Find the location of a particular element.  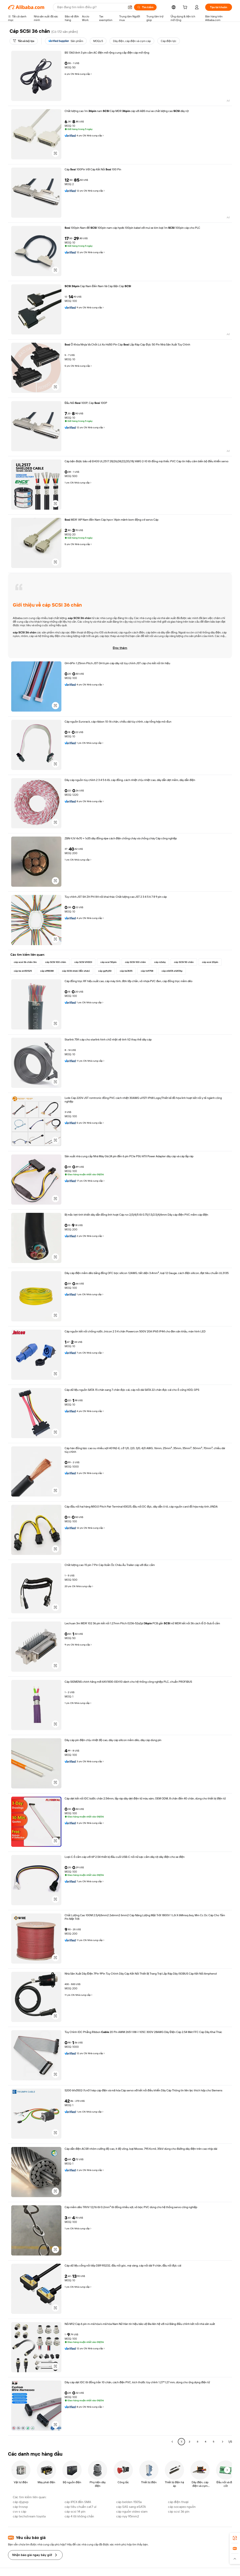

cáp SCSI 100 chân is located at coordinates (55, 962).